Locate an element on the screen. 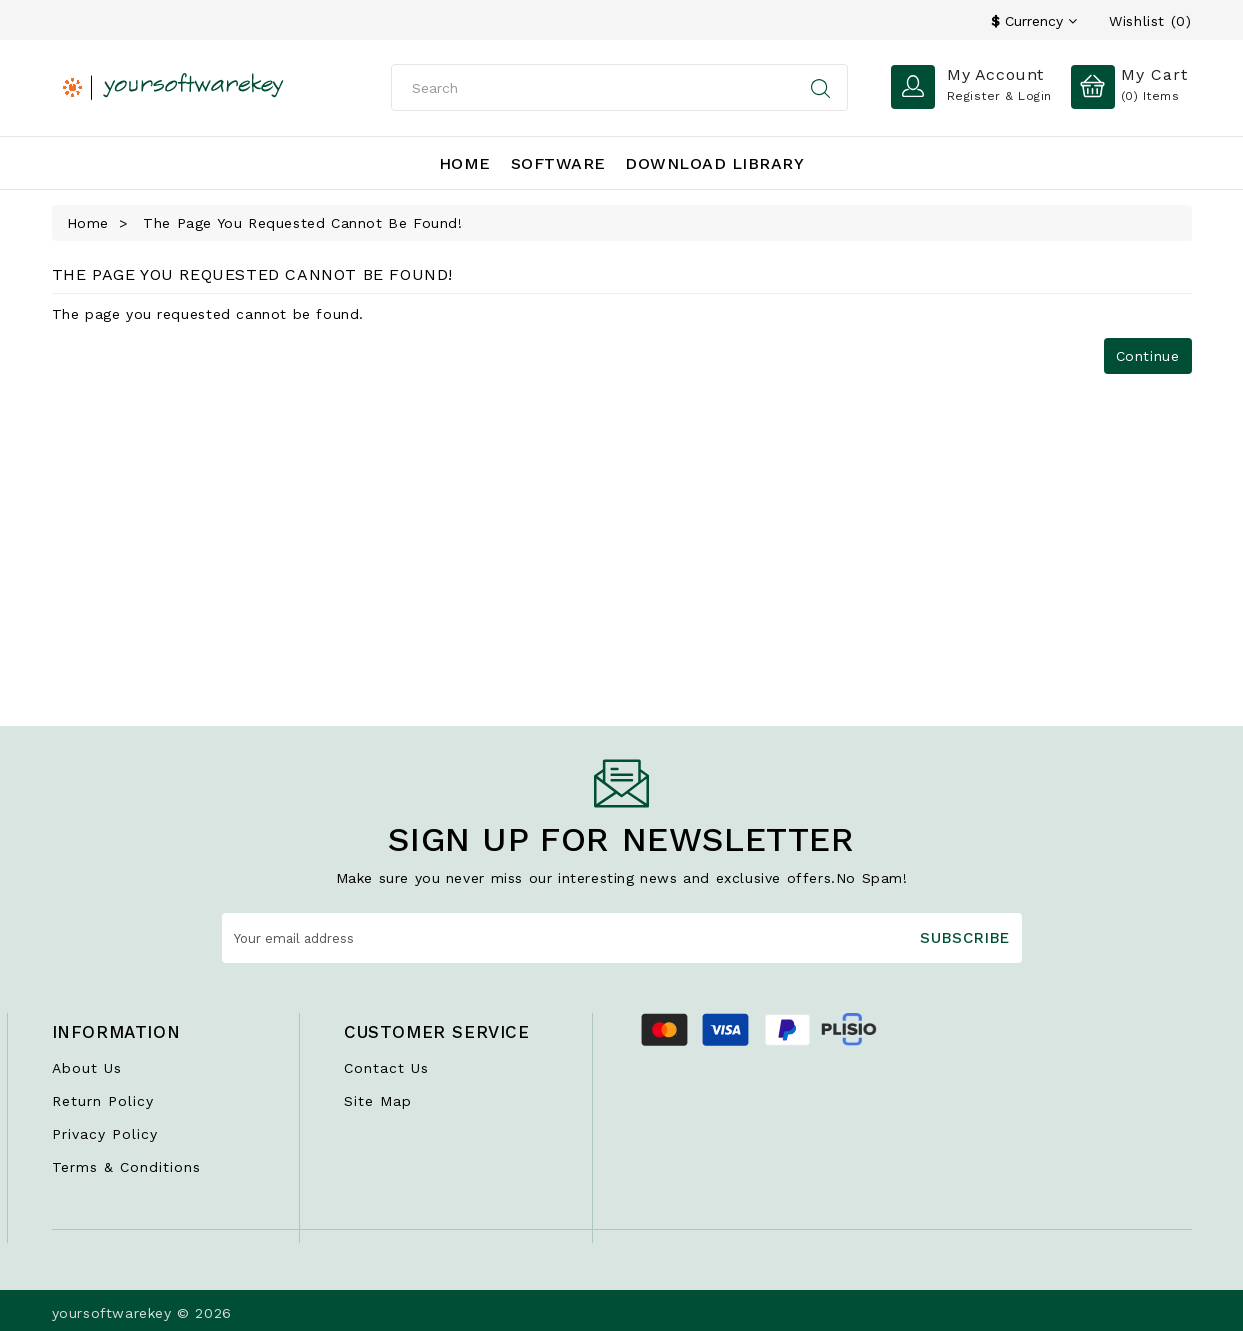 This screenshot has height=1331, width=1243. About Us is located at coordinates (87, 1068).